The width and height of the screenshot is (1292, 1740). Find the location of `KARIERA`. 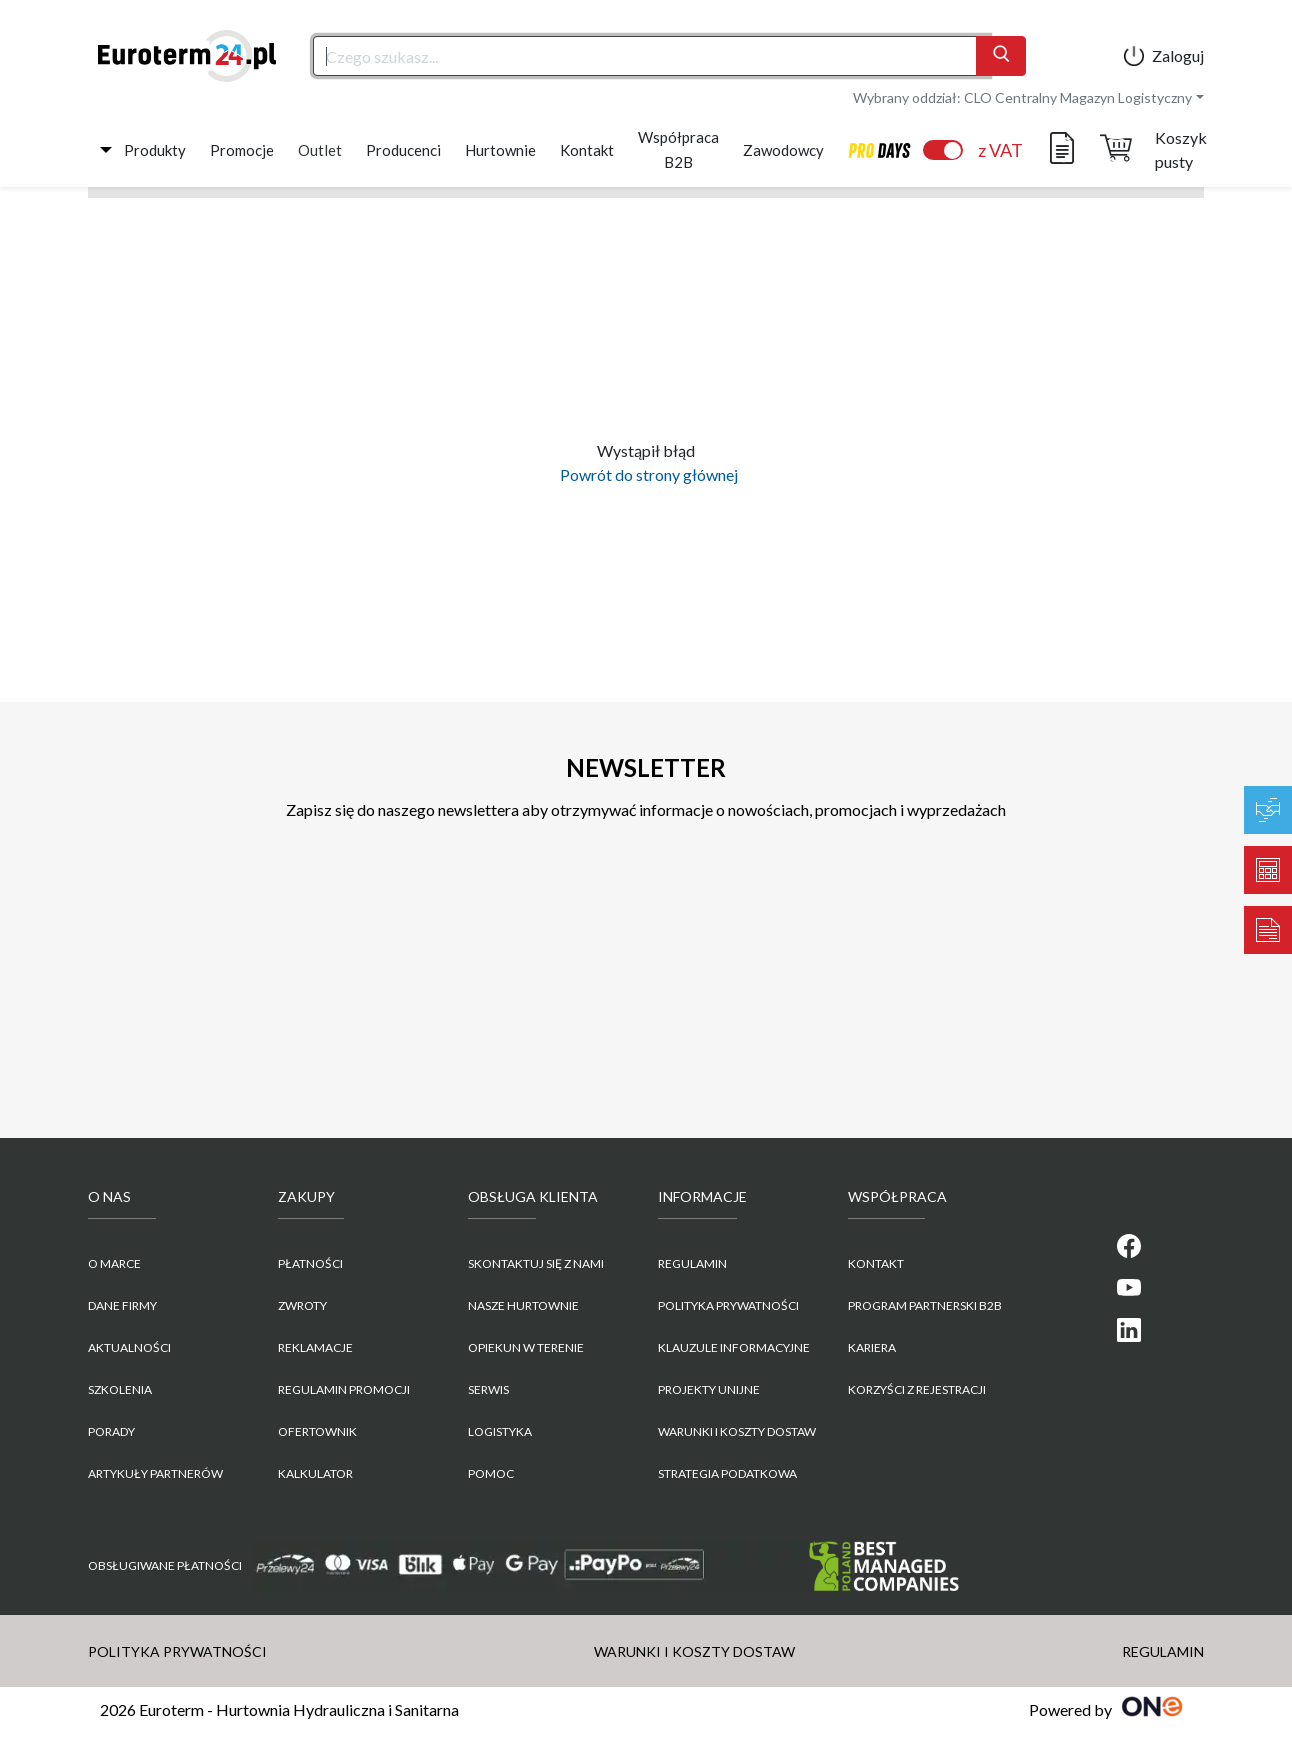

KARIERA is located at coordinates (872, 1347).